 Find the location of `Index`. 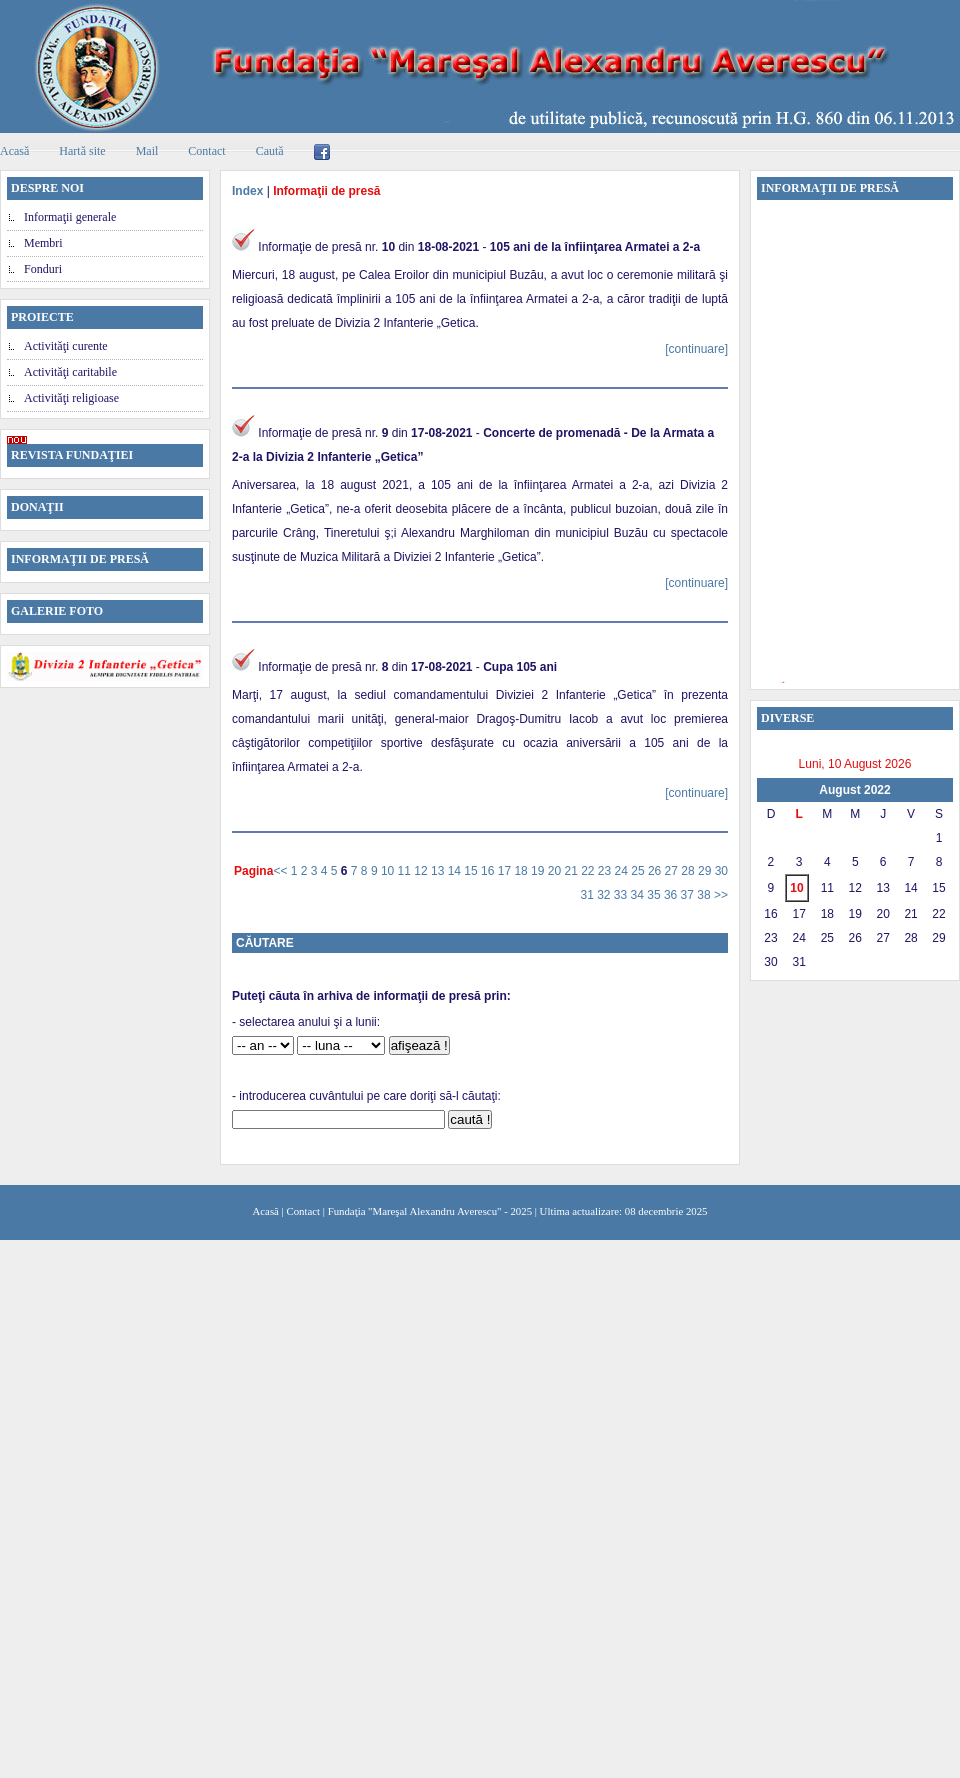

Index is located at coordinates (247, 191).